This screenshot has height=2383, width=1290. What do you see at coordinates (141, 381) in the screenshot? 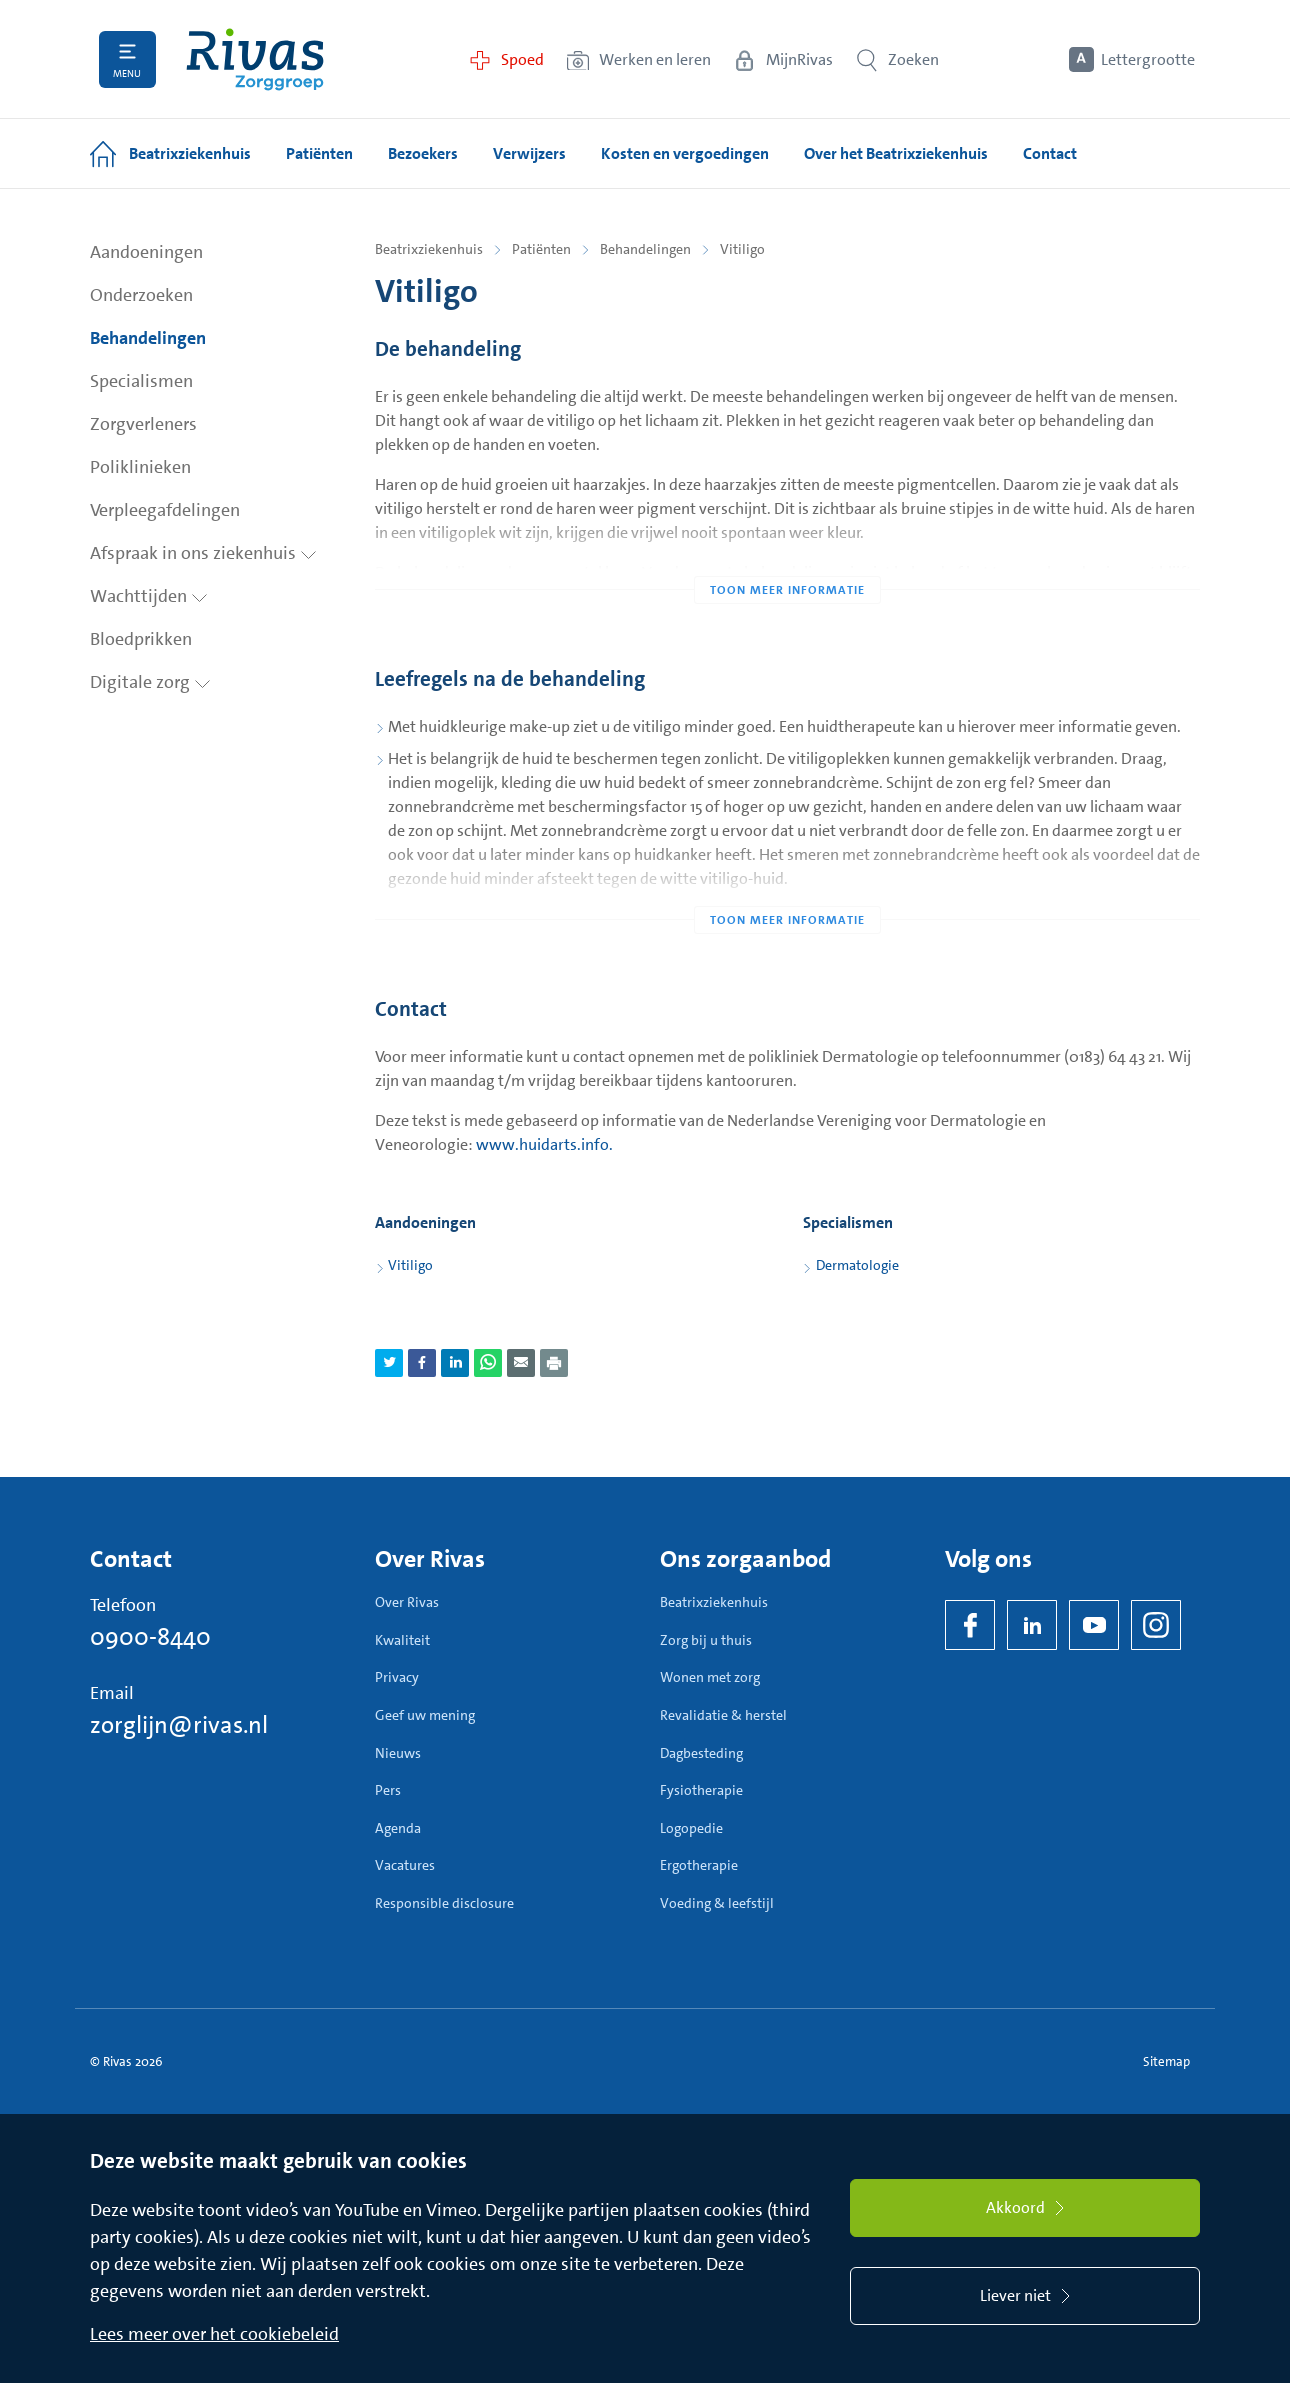
I see `Specialismen` at bounding box center [141, 381].